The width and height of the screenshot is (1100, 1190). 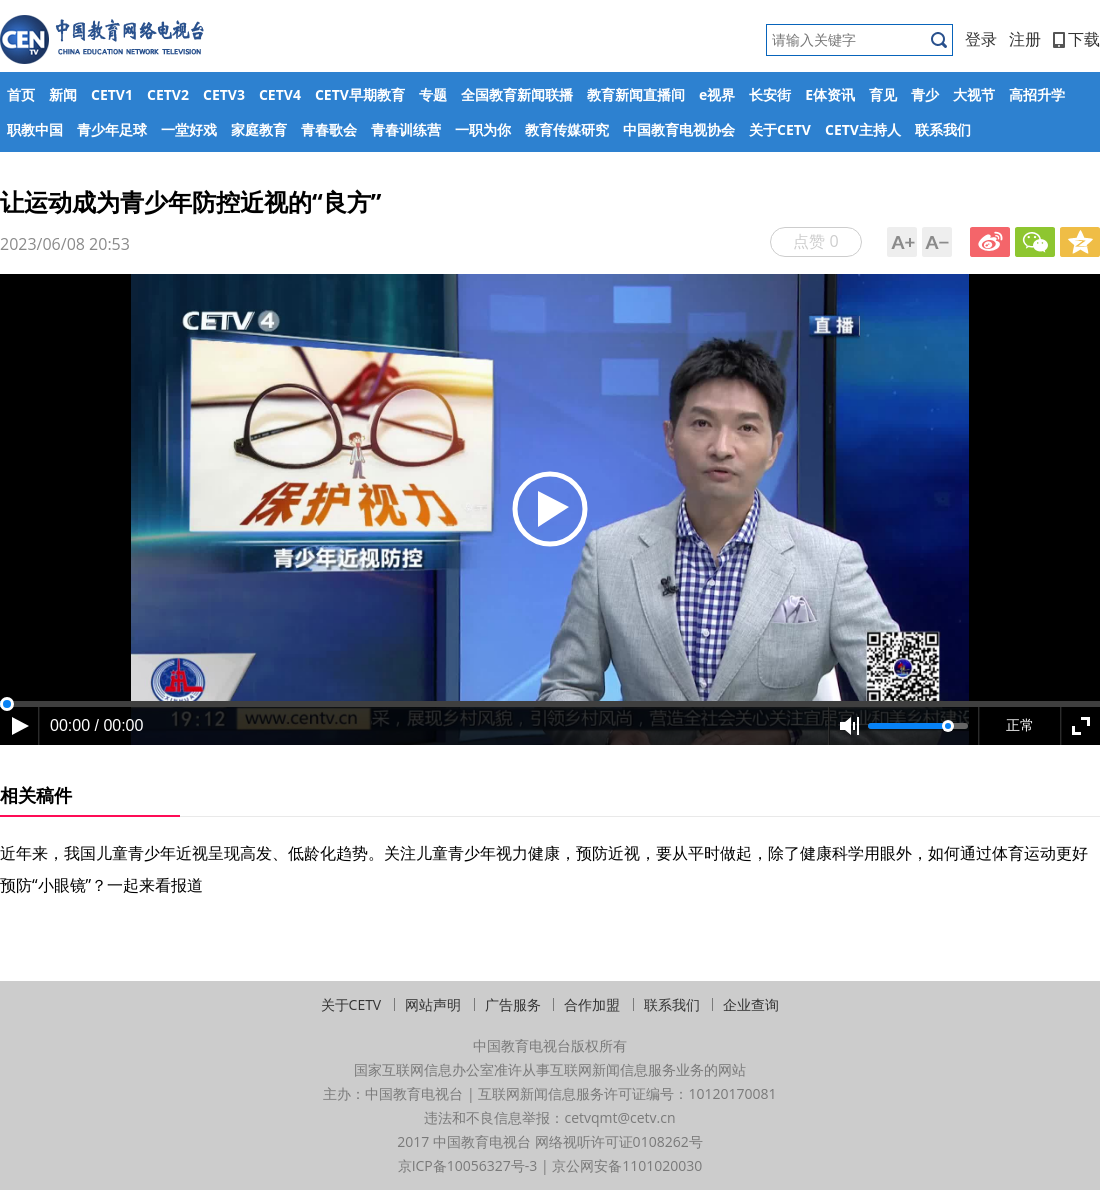 I want to click on 首页, so click(x=21, y=94).